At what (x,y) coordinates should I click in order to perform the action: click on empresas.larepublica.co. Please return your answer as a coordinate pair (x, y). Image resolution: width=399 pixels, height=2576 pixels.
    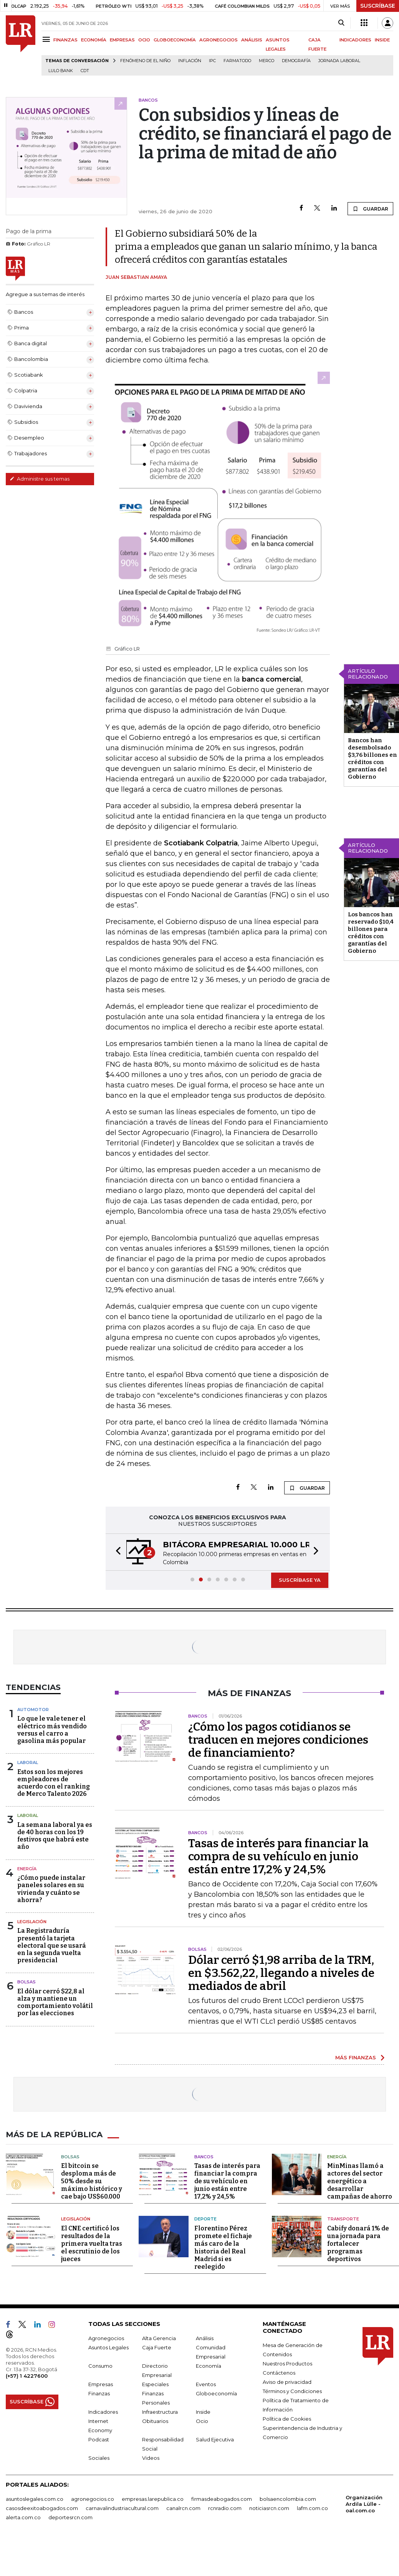
    Looking at the image, I should click on (153, 2499).